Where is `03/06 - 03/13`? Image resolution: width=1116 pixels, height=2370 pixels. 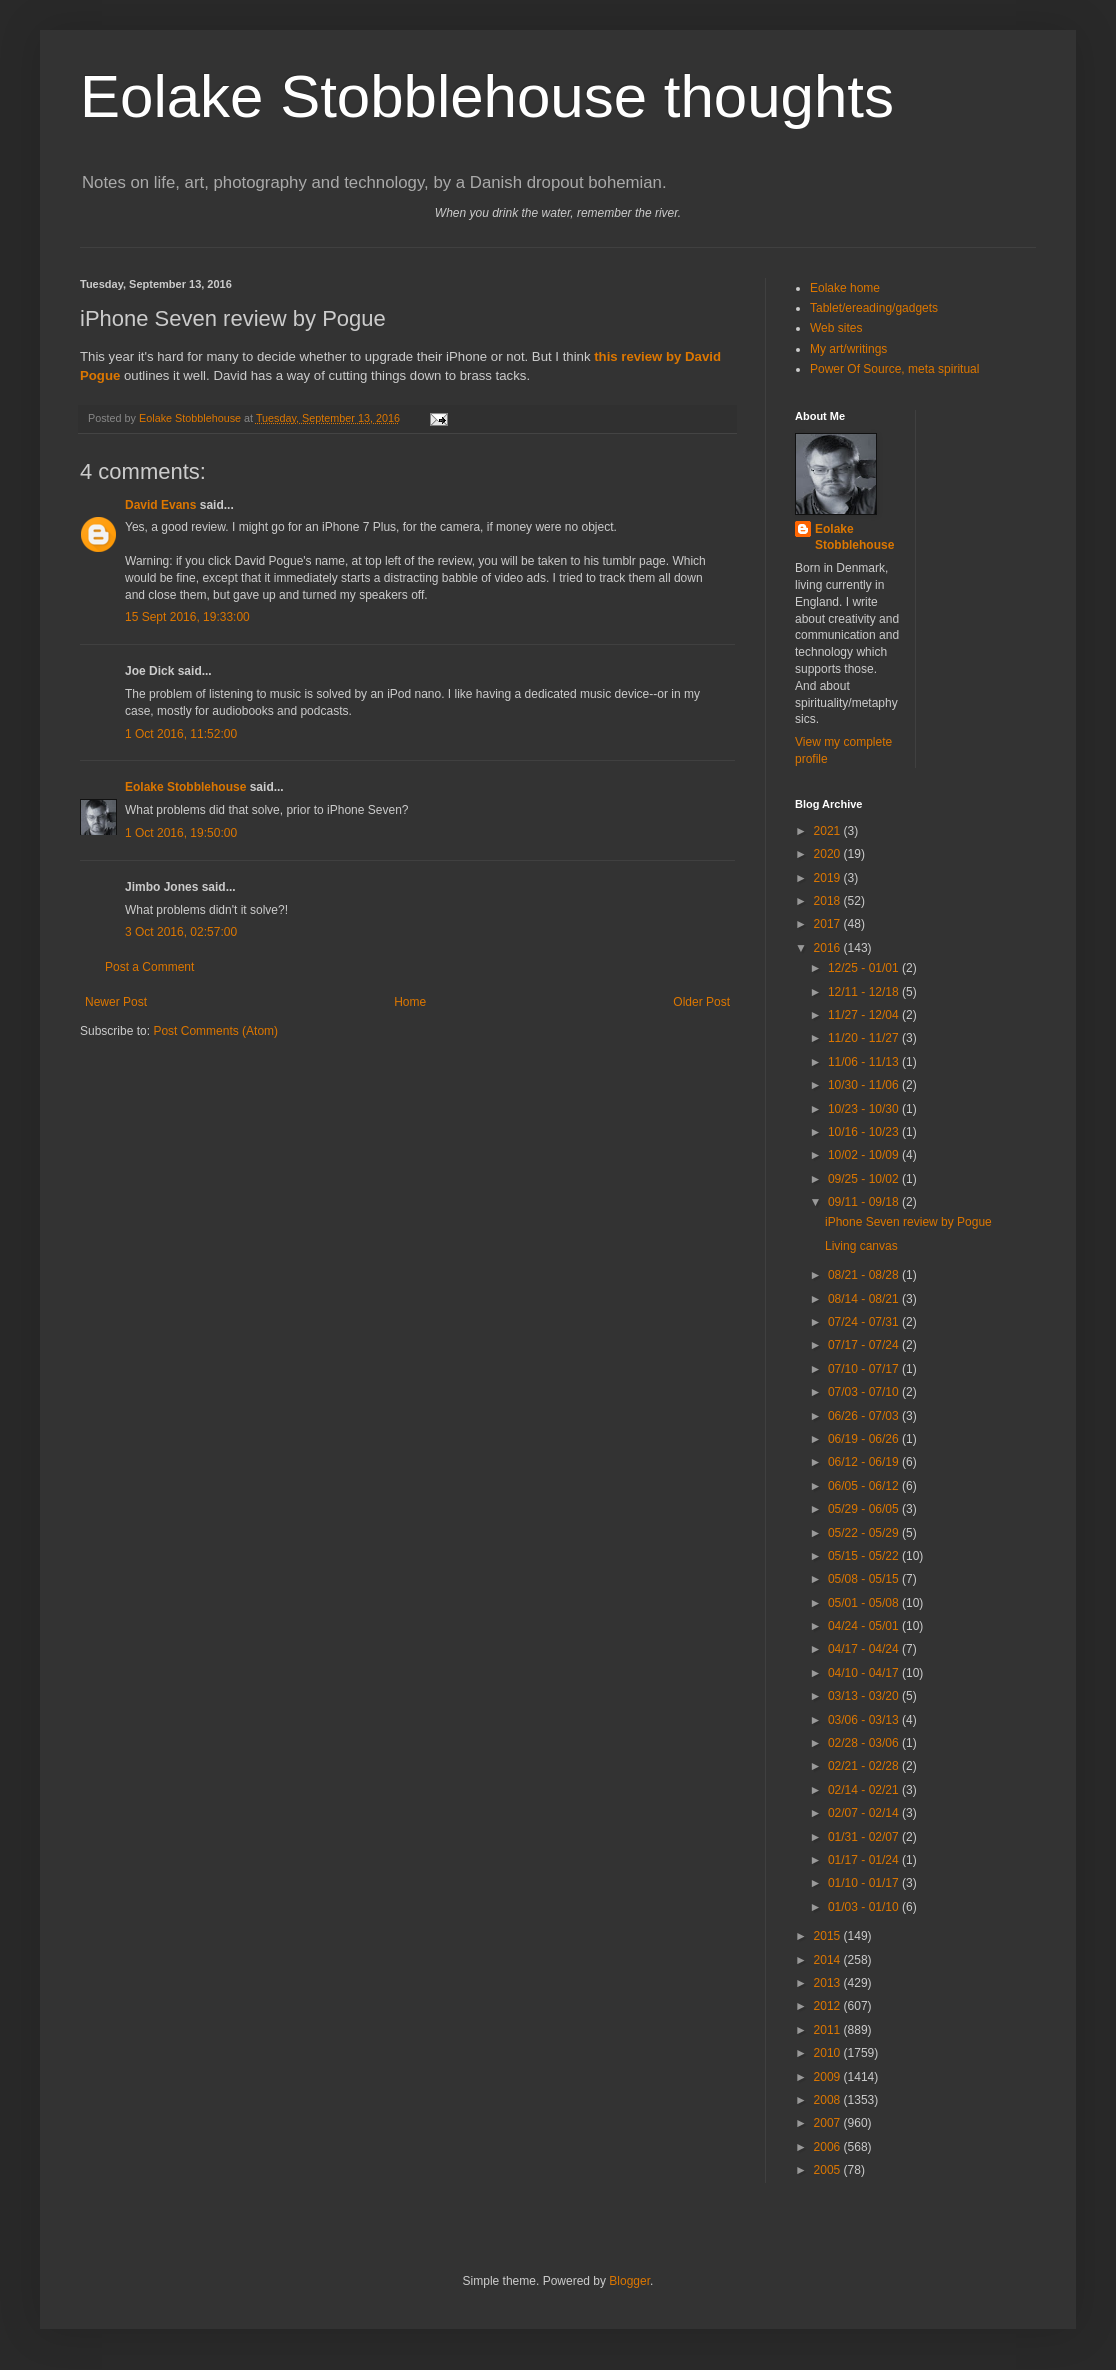
03/06 - 03/13 is located at coordinates (865, 1720).